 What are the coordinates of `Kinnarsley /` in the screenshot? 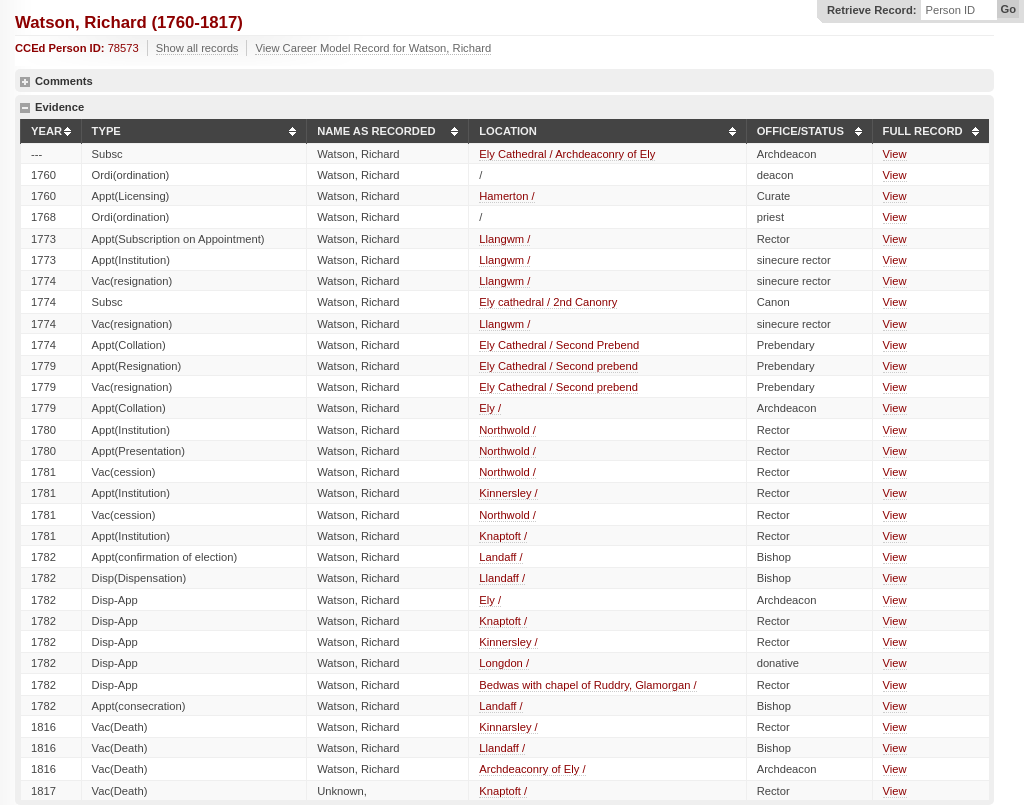 It's located at (508, 727).